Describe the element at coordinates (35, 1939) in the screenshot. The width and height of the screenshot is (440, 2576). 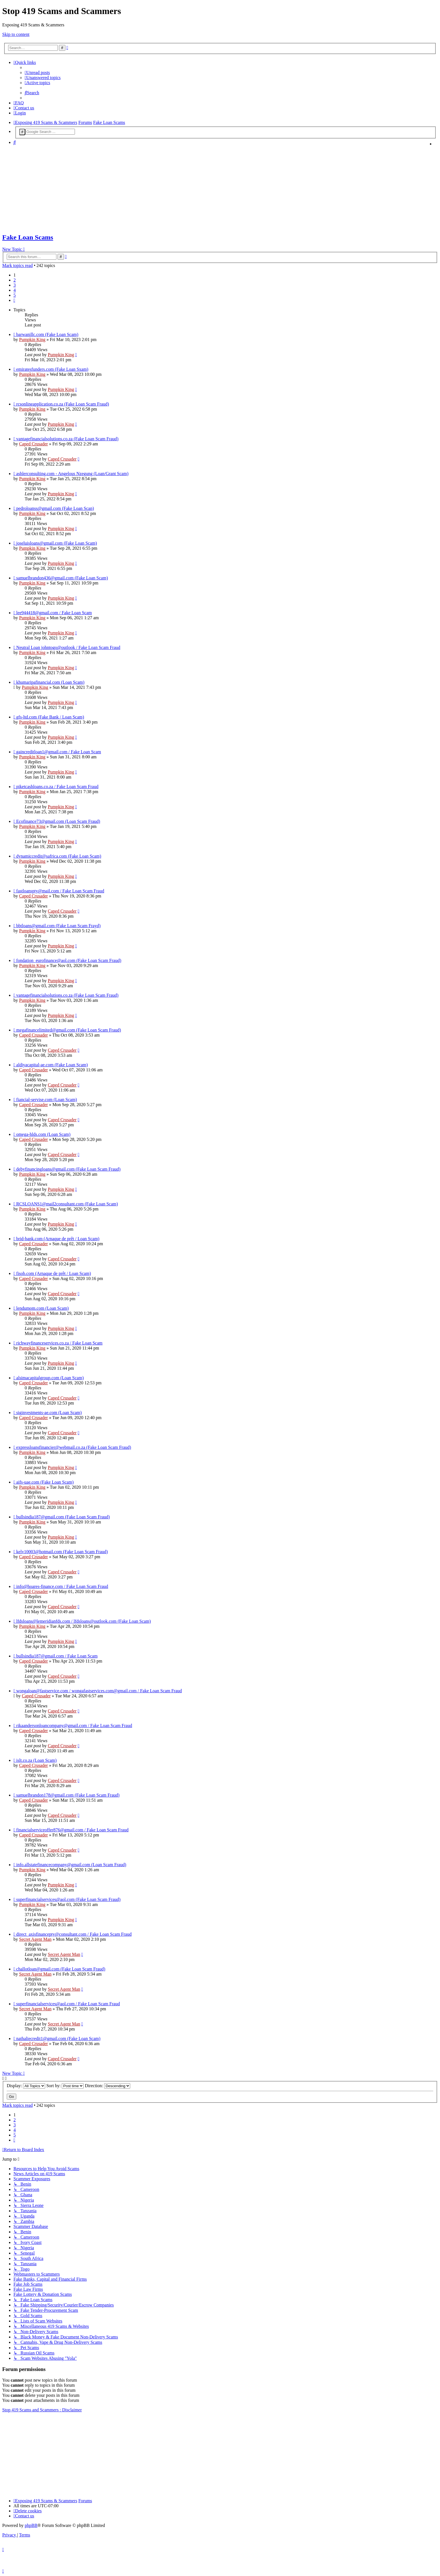
I see `Secret Agent Man` at that location.